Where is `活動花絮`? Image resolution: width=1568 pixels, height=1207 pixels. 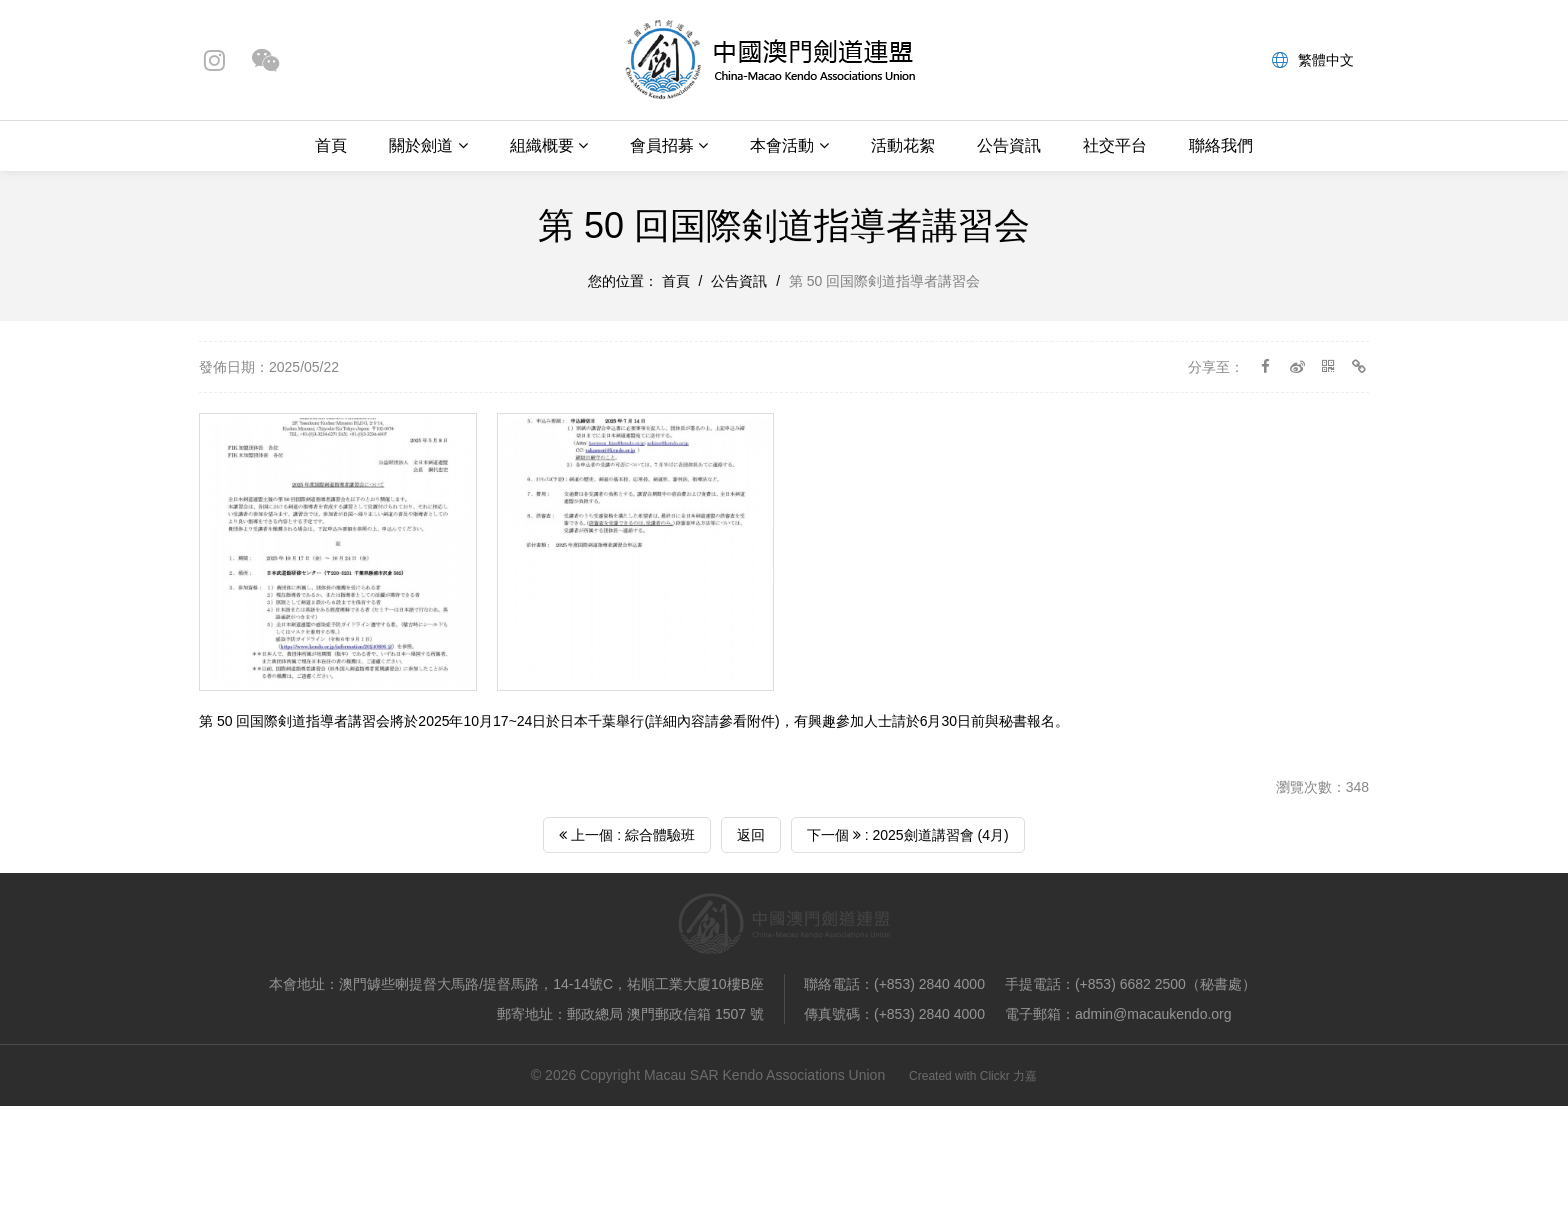
活動花絮 is located at coordinates (903, 145).